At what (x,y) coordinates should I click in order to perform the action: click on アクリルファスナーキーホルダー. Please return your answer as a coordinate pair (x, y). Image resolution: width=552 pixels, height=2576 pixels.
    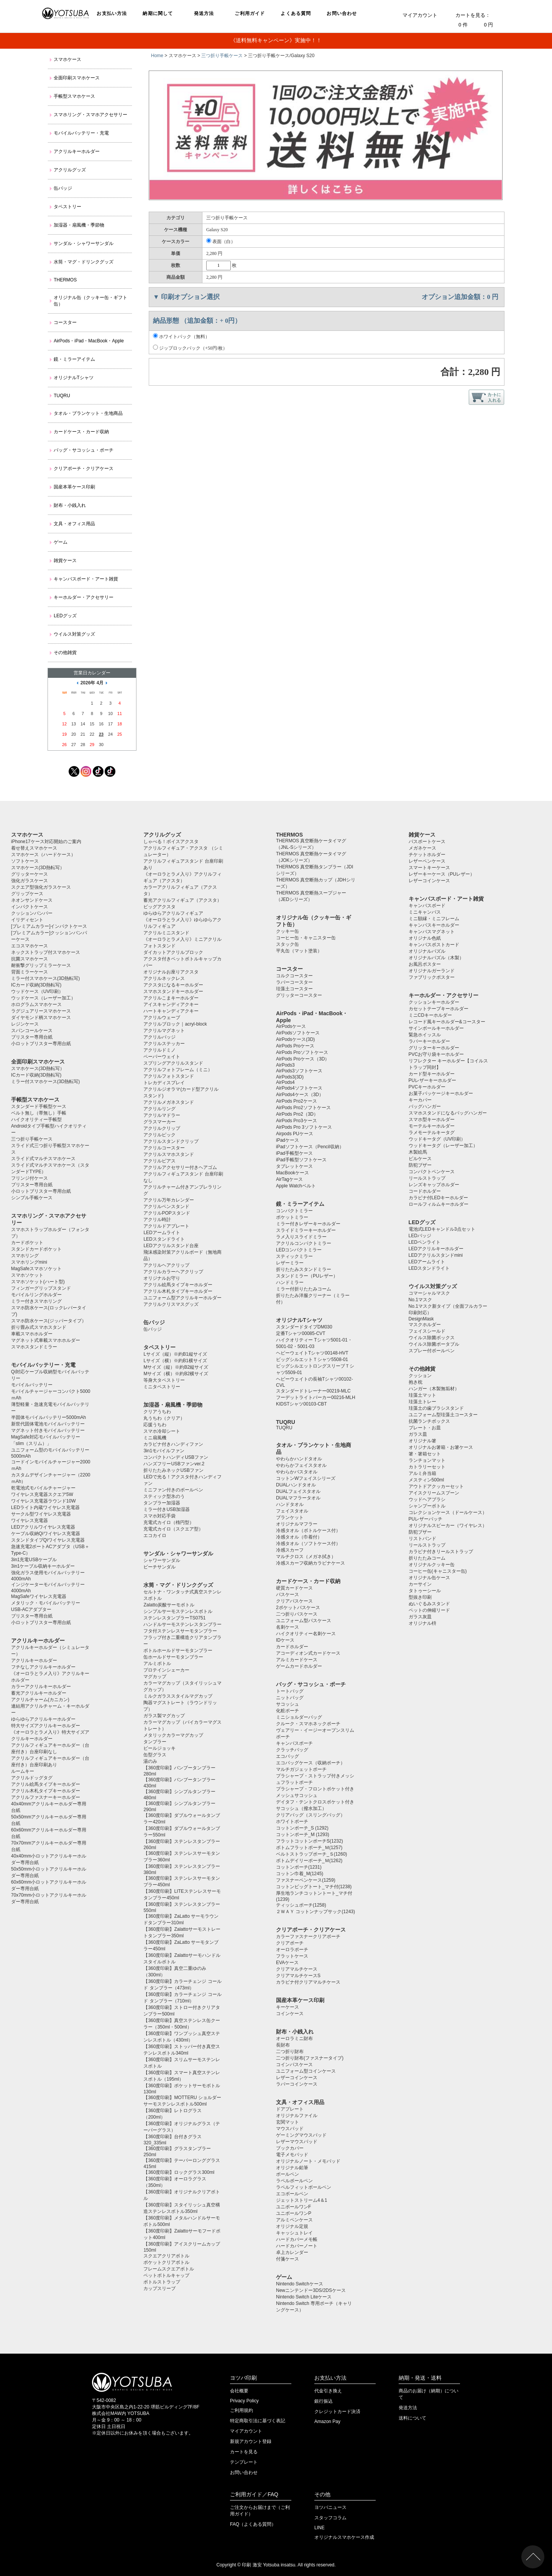
    Looking at the image, I should click on (45, 1797).